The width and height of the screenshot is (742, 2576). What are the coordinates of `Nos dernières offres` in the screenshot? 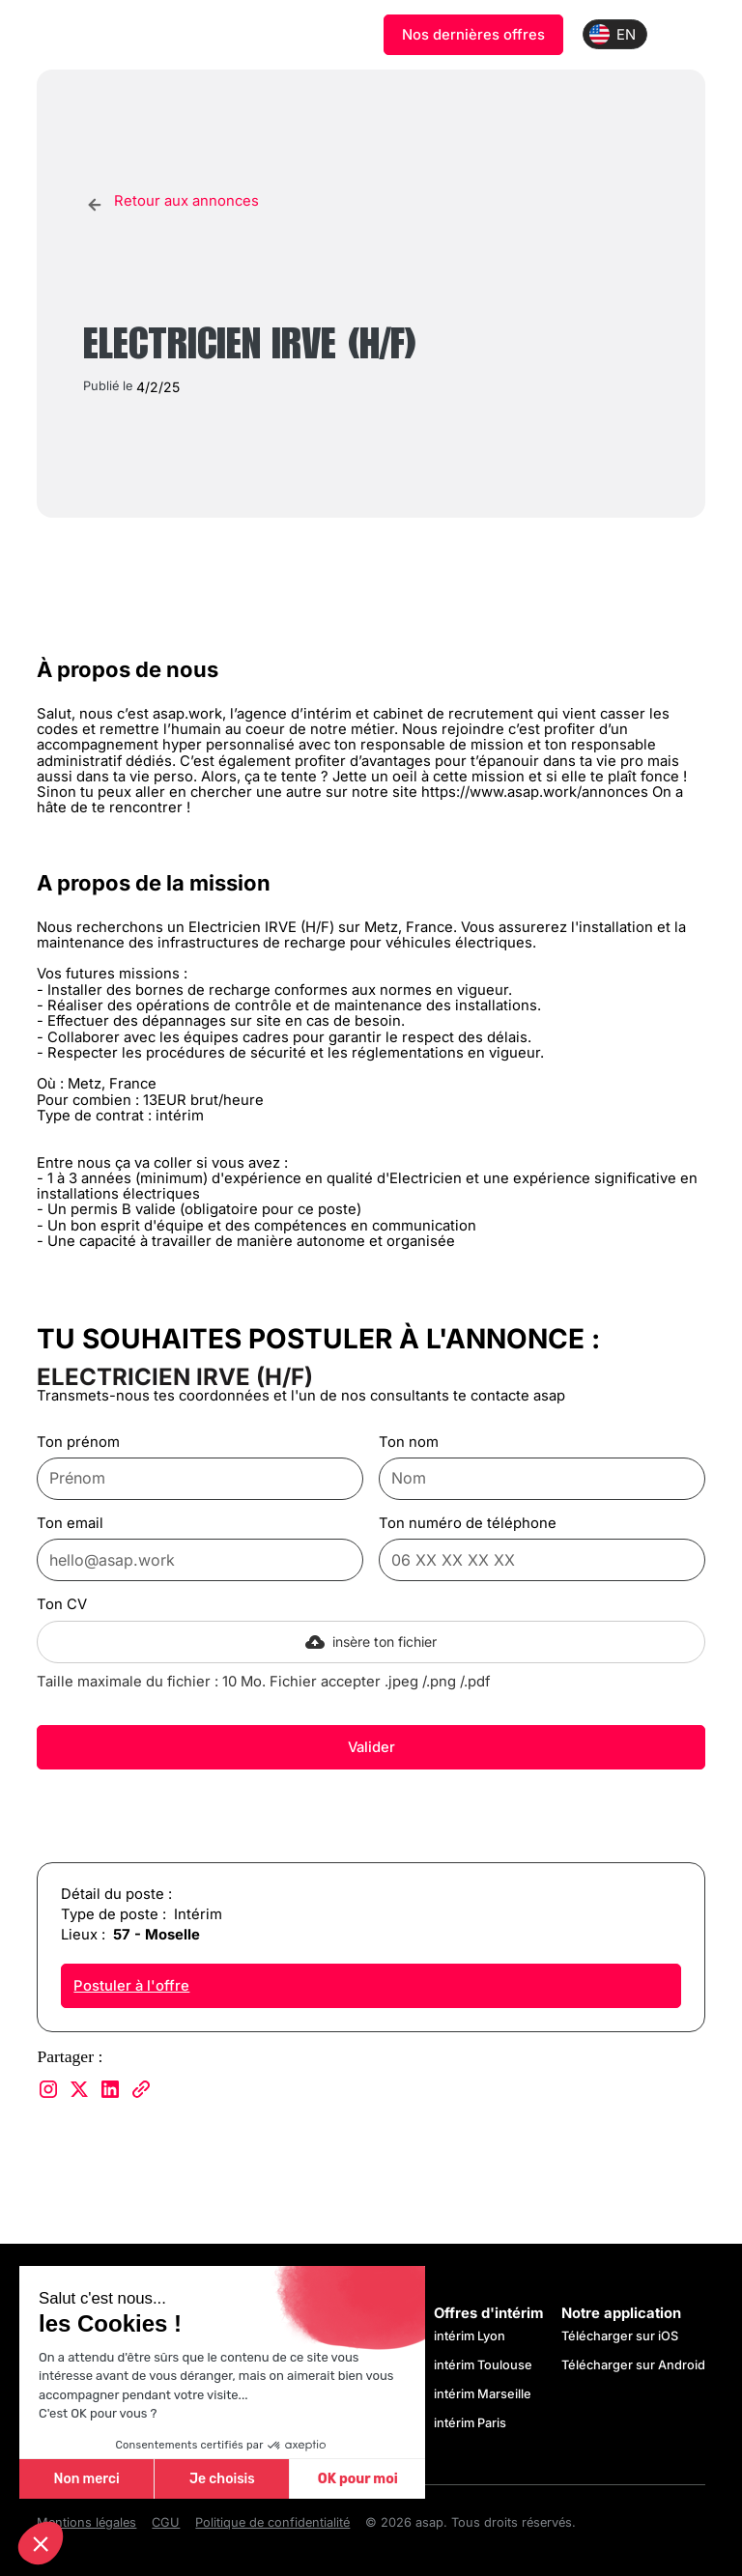 It's located at (473, 34).